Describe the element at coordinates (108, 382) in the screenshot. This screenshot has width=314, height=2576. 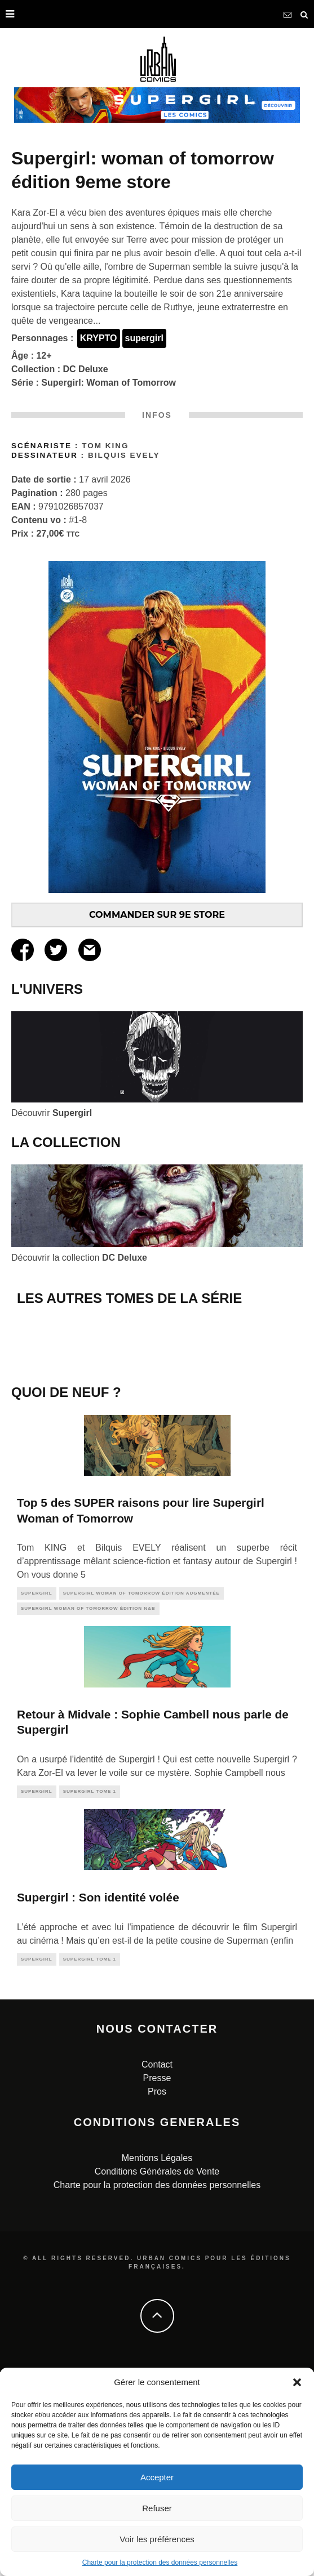
I see `Supergirl: Woman of Tomorrow` at that location.